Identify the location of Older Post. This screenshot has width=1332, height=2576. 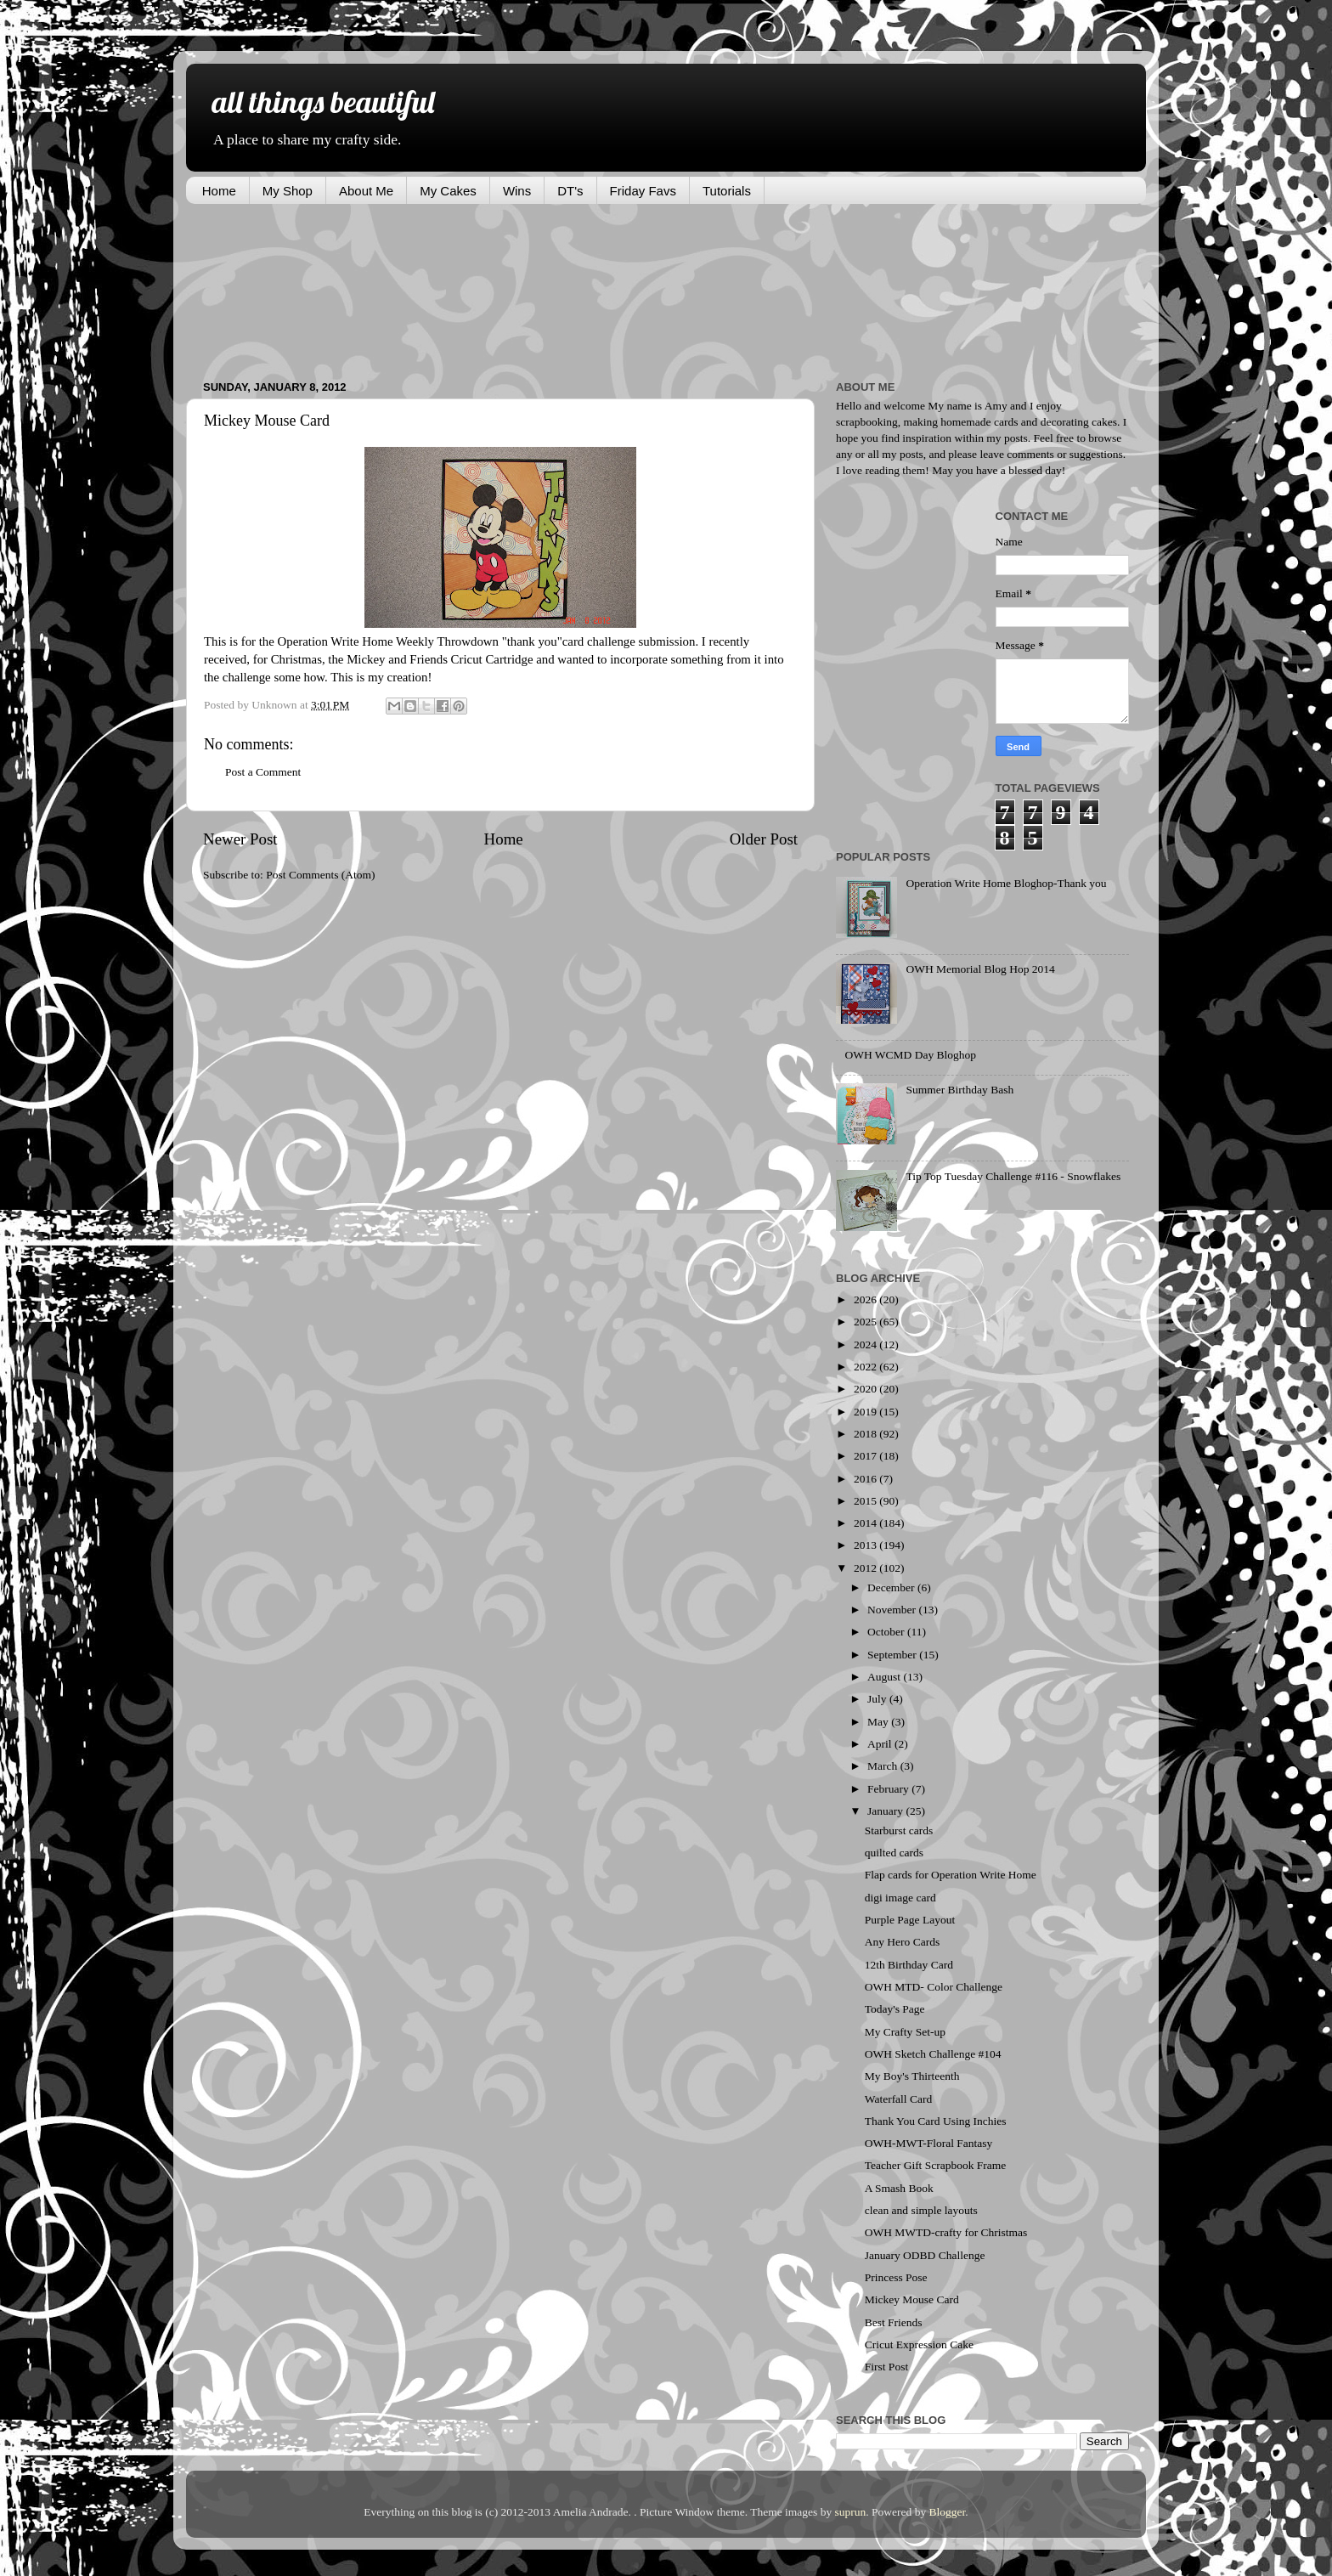
(764, 839).